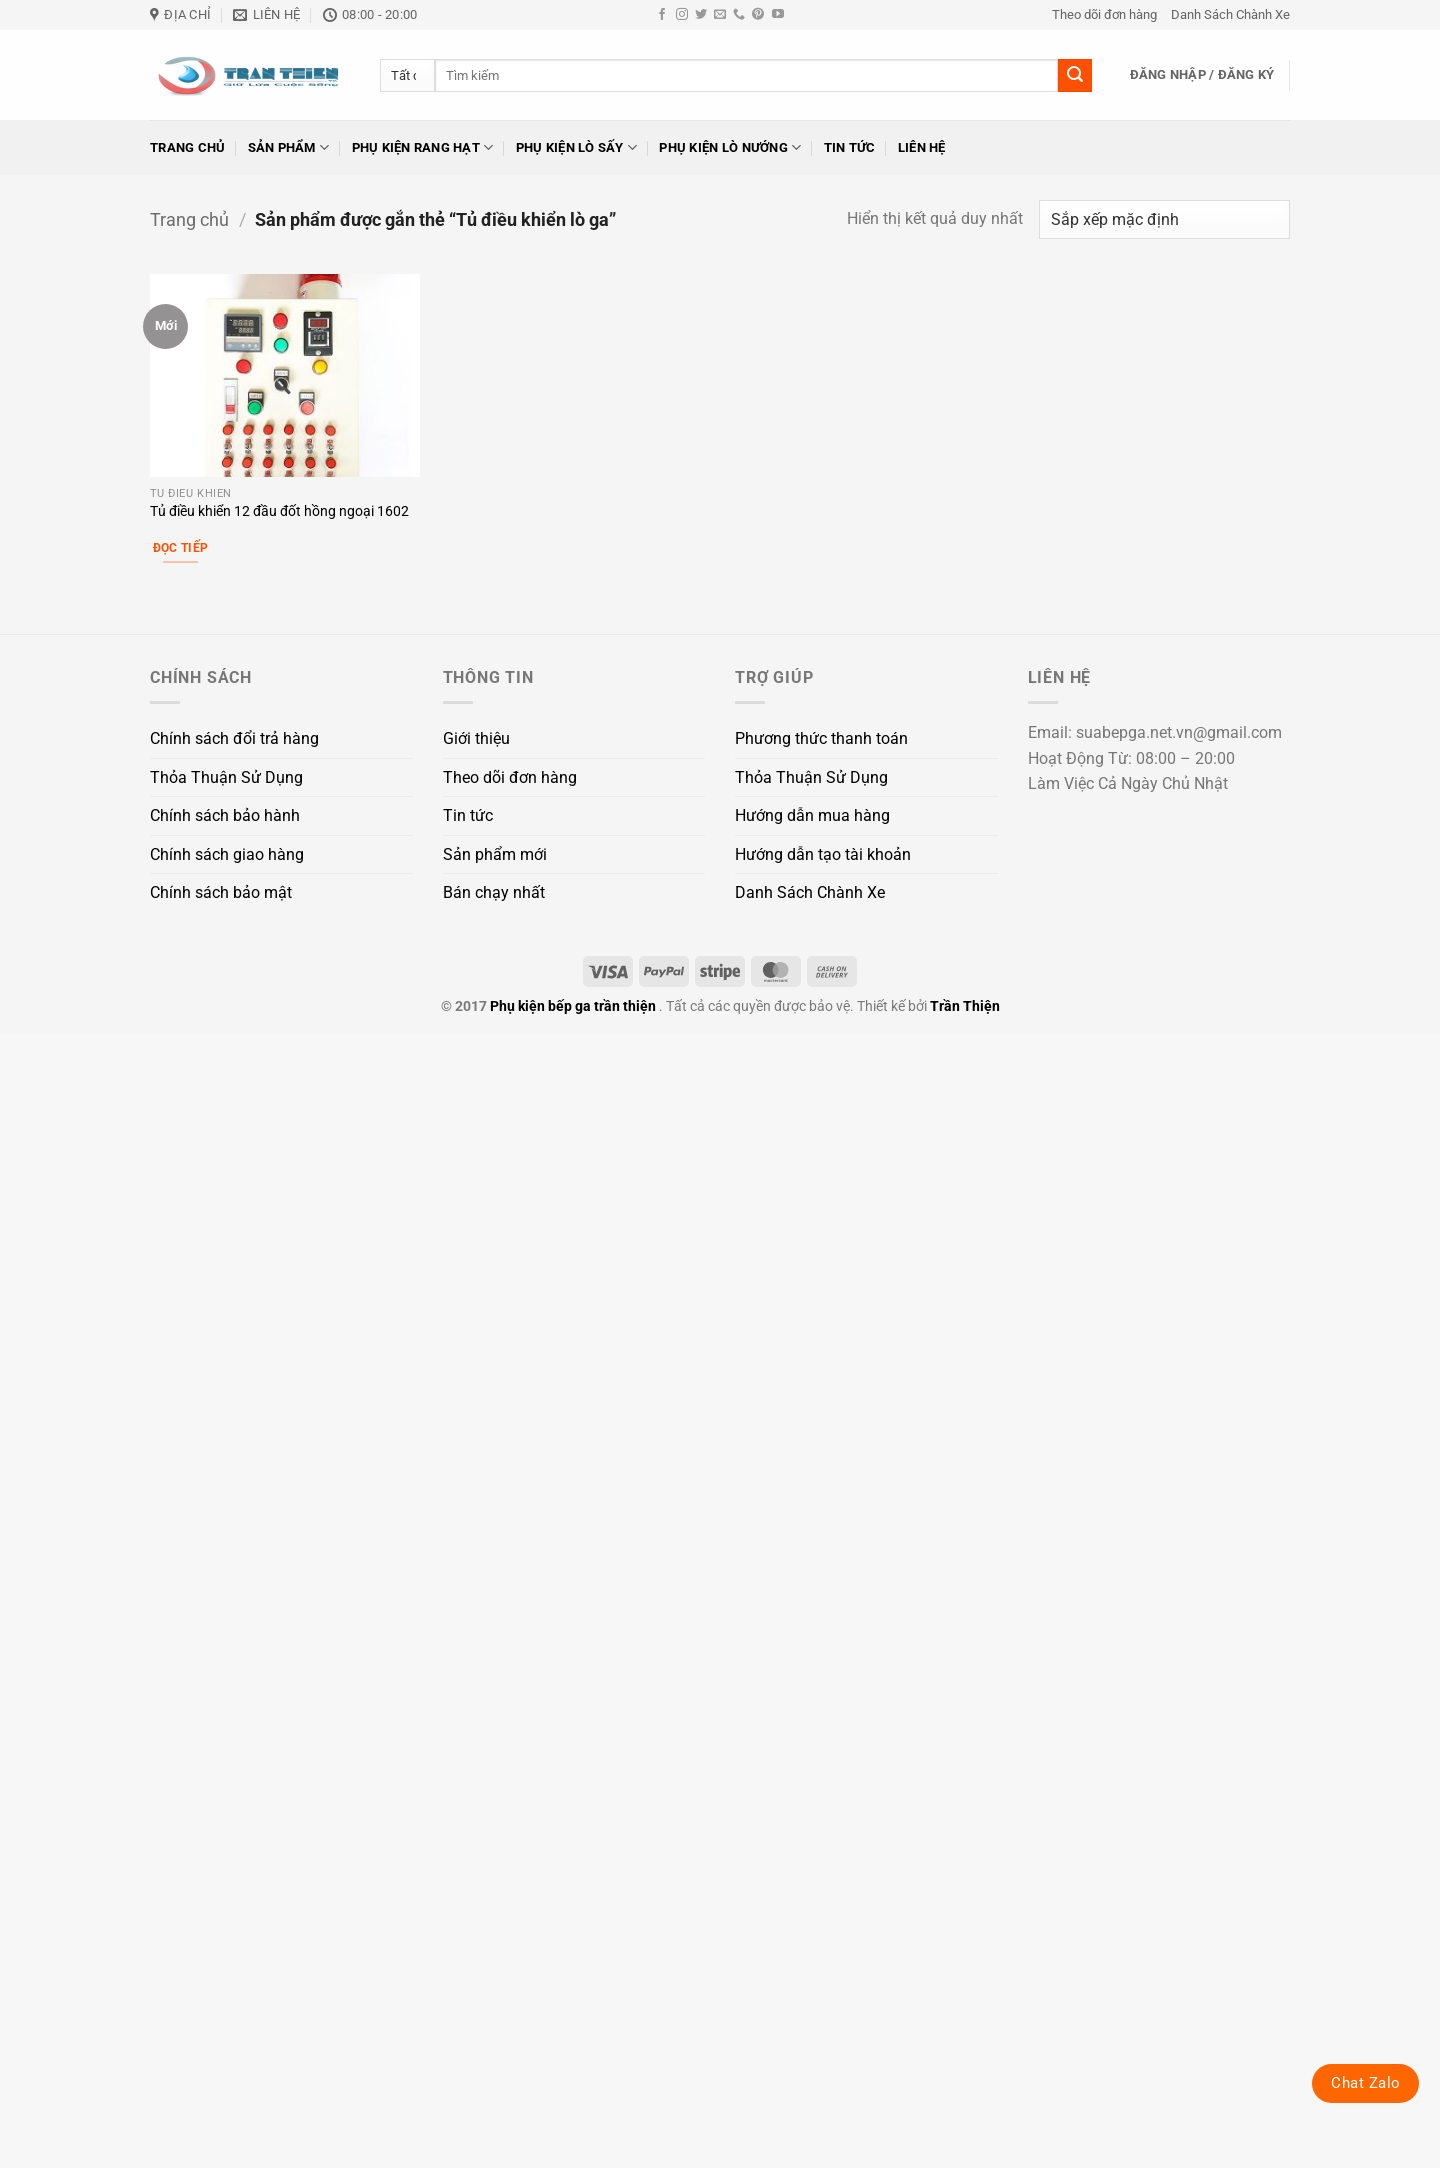 This screenshot has width=1440, height=2168. What do you see at coordinates (289, 147) in the screenshot?
I see `Sản phẩm` at bounding box center [289, 147].